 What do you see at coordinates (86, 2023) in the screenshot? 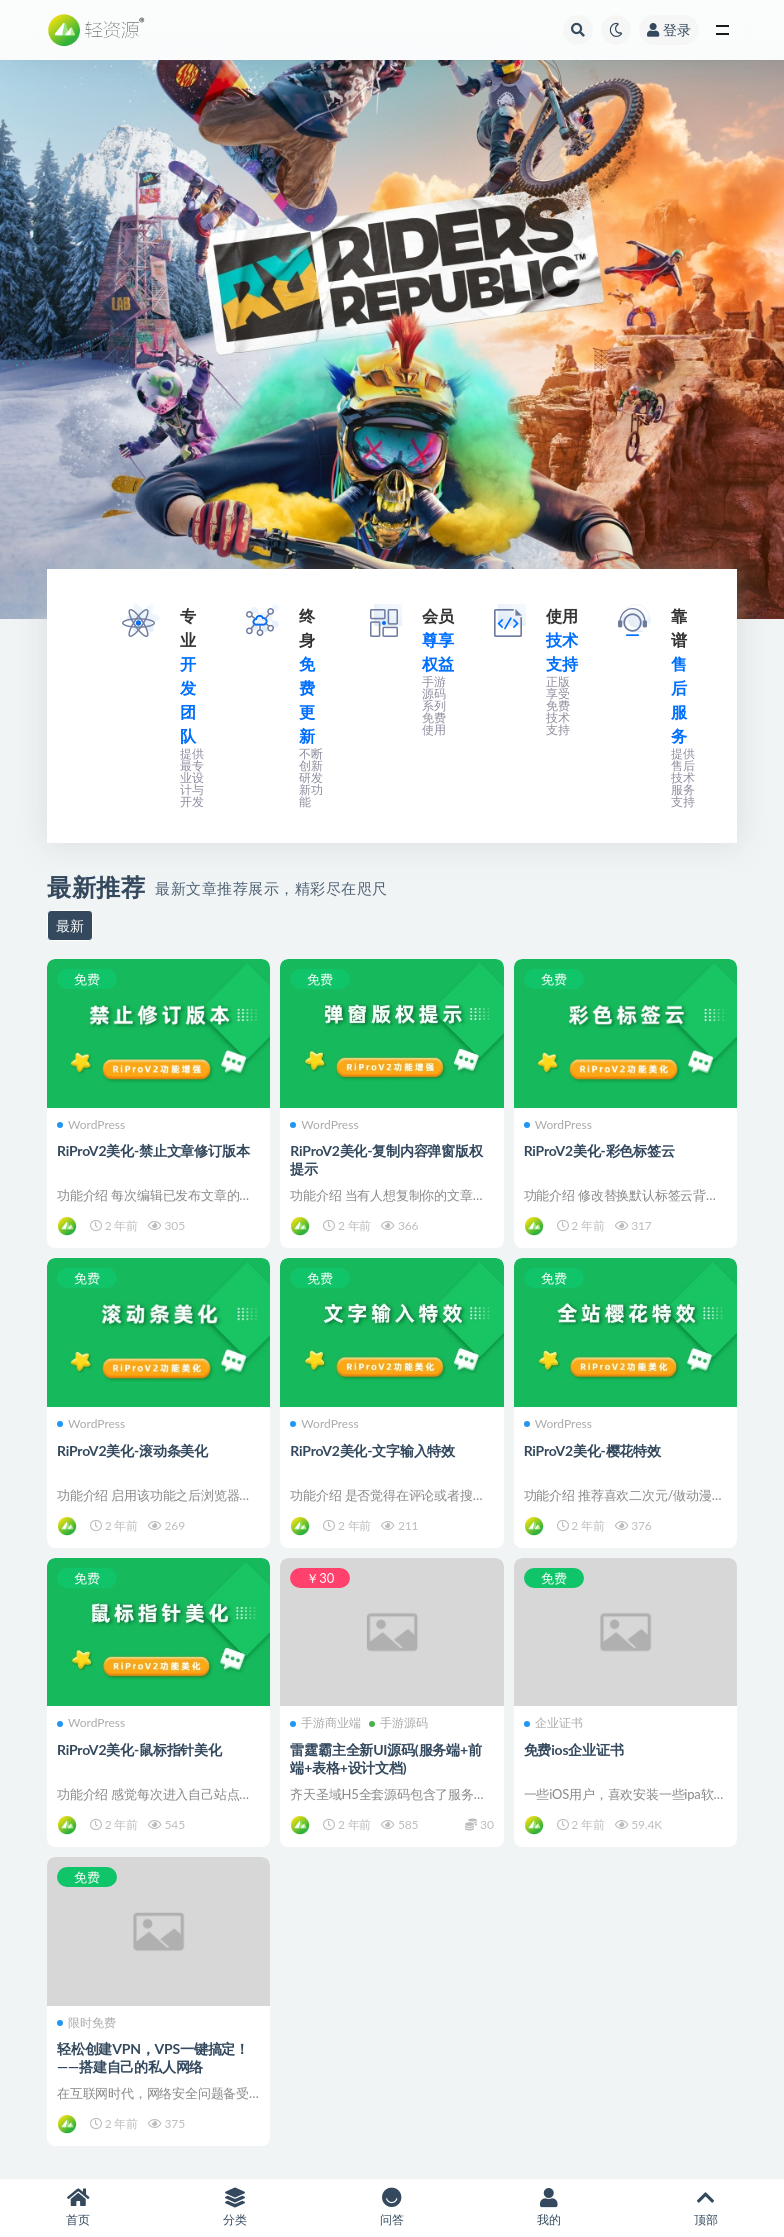
I see `限时免费` at bounding box center [86, 2023].